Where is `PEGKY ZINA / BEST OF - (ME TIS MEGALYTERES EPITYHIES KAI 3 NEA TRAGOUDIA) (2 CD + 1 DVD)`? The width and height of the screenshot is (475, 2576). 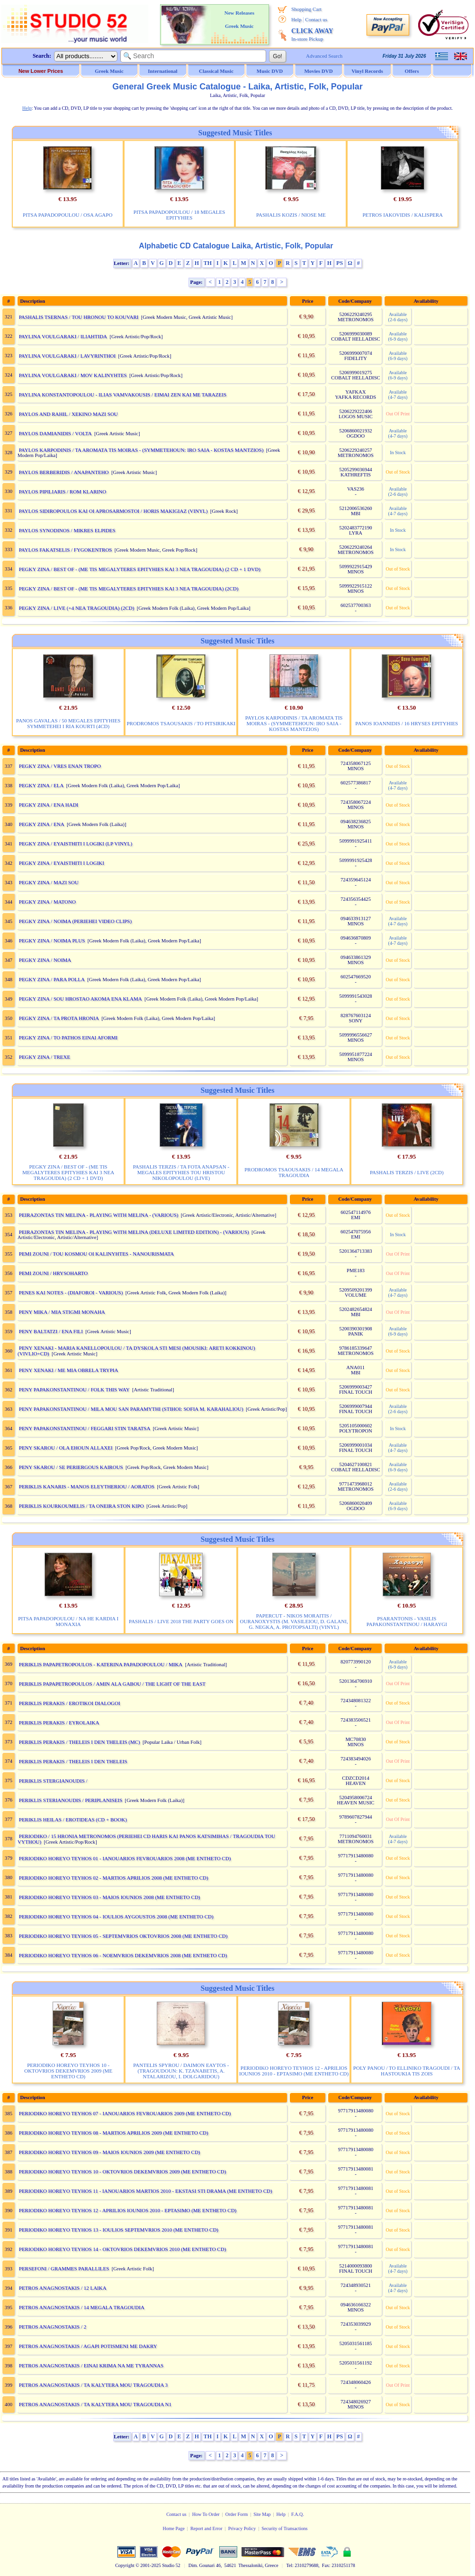
PEGKY ZINA / BEST OF - (ME TIS MEGALYTERES EPITYHIES KAI 3 NEA TRAGOUDIA) (2 CD + 1 DVD) is located at coordinates (139, 569).